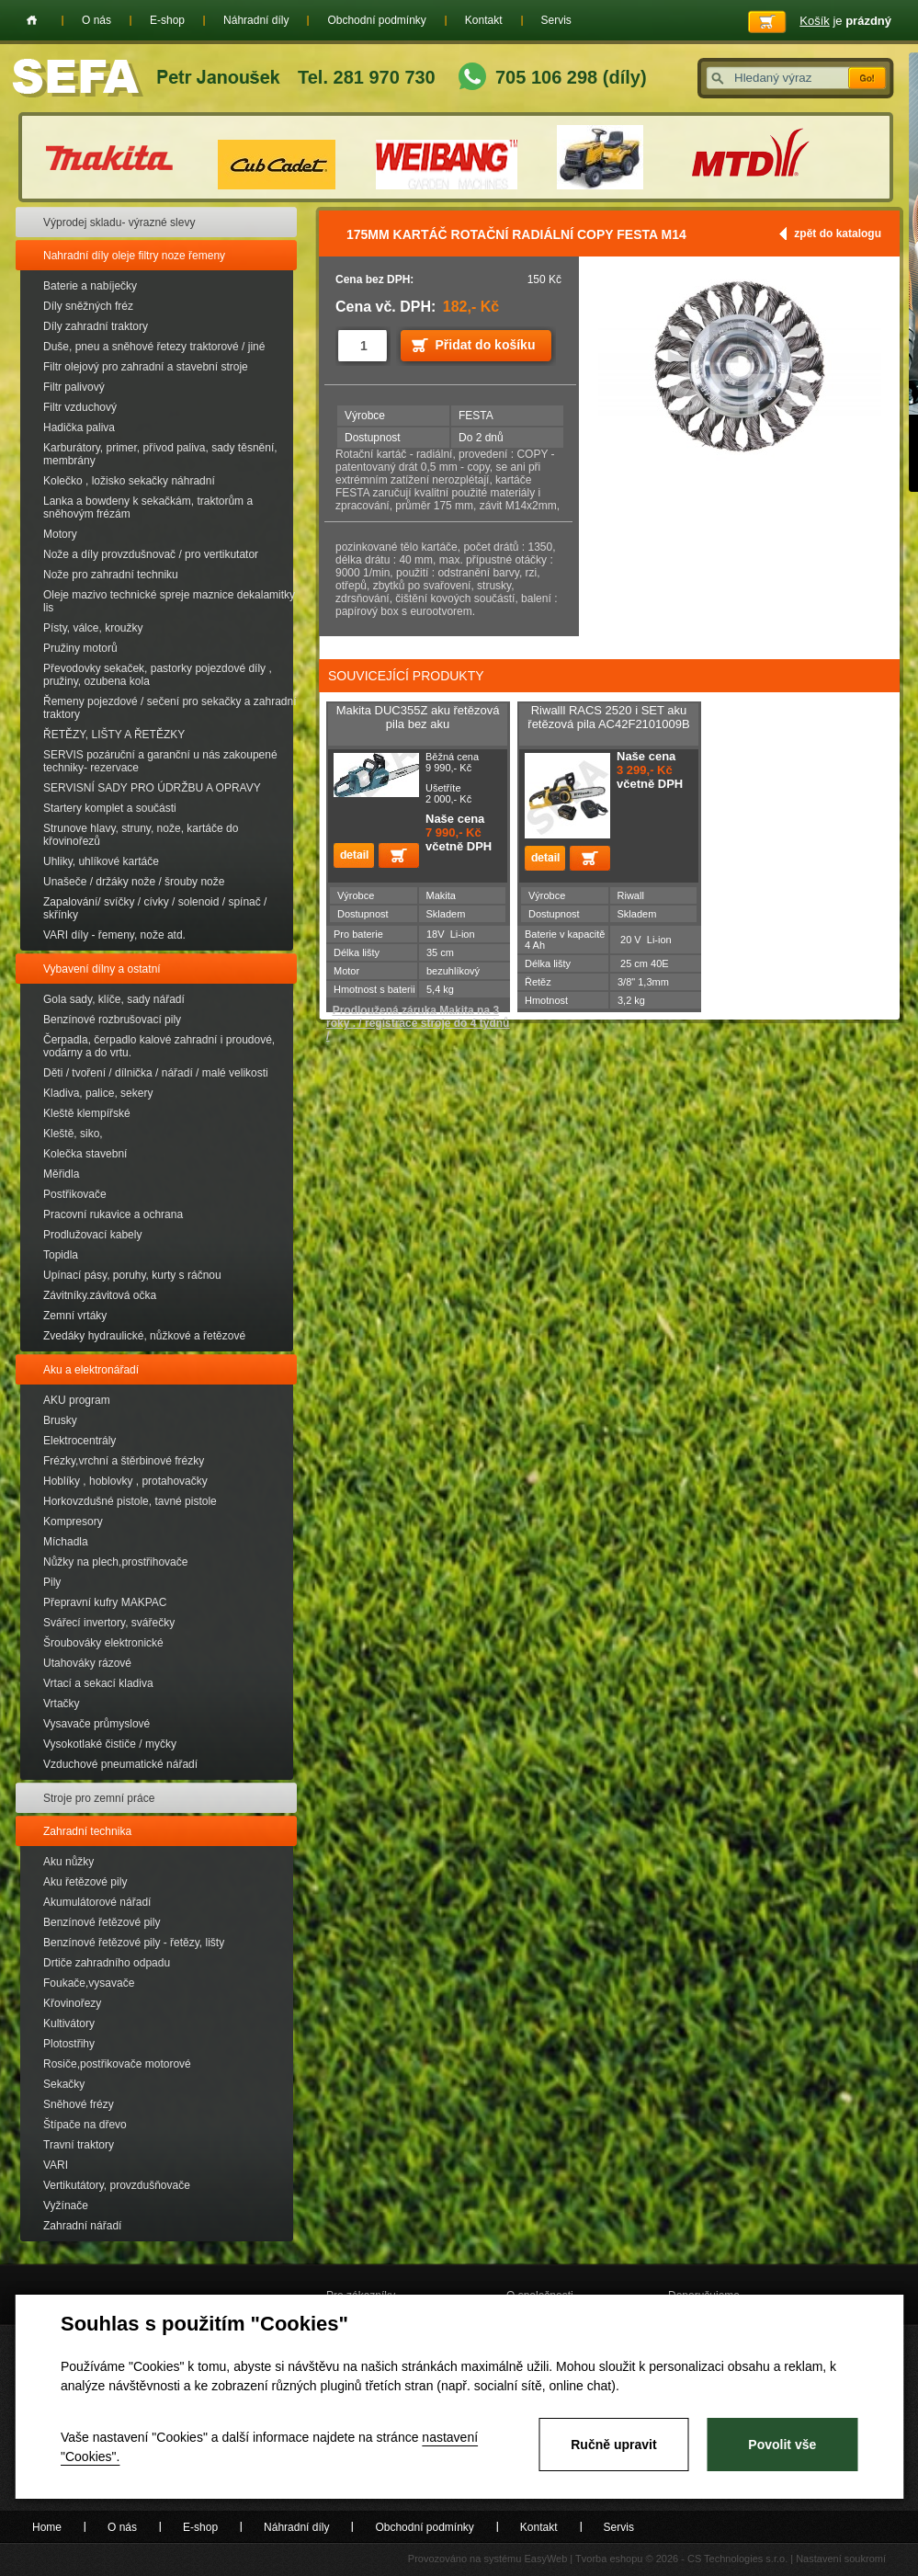 Image resolution: width=918 pixels, height=2576 pixels. Describe the element at coordinates (144, 1335) in the screenshot. I see `Zvedáky hydraulické, nůžkové a řetězové` at that location.